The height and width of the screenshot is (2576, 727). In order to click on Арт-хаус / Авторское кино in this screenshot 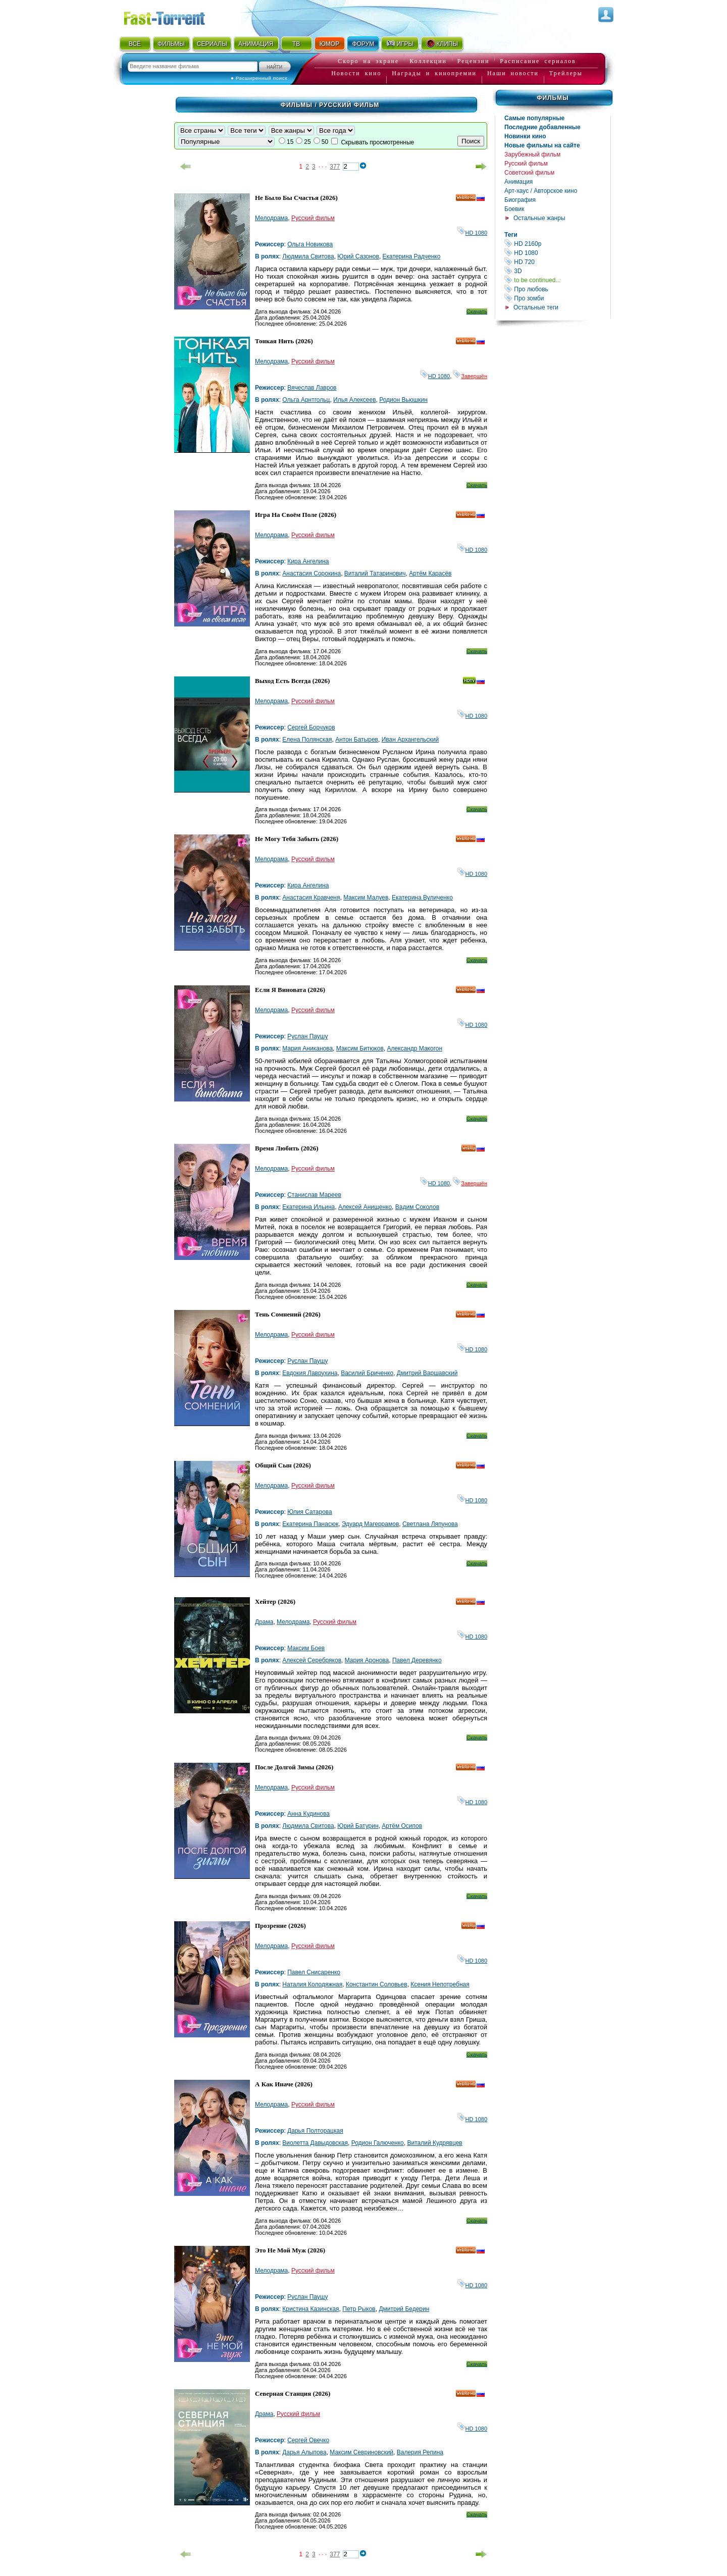, I will do `click(540, 190)`.